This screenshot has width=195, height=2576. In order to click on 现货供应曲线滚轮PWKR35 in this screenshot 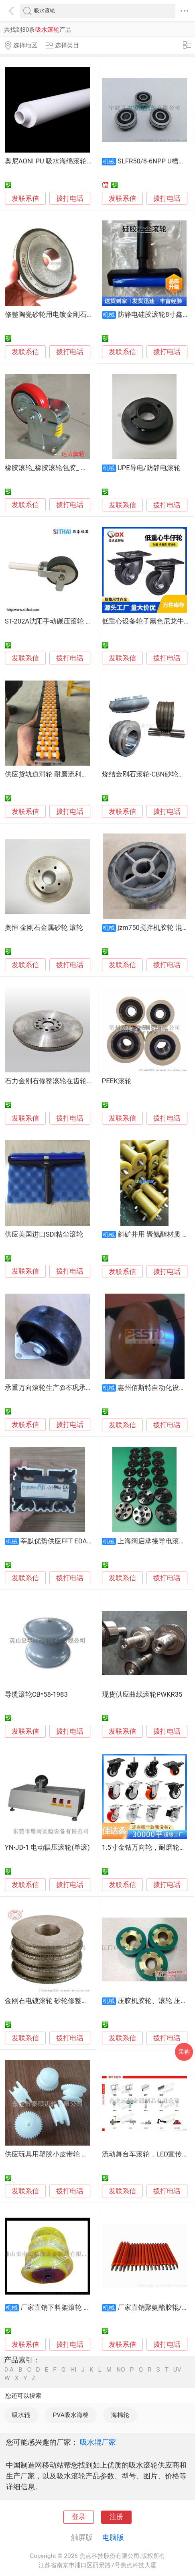, I will do `click(142, 1694)`.